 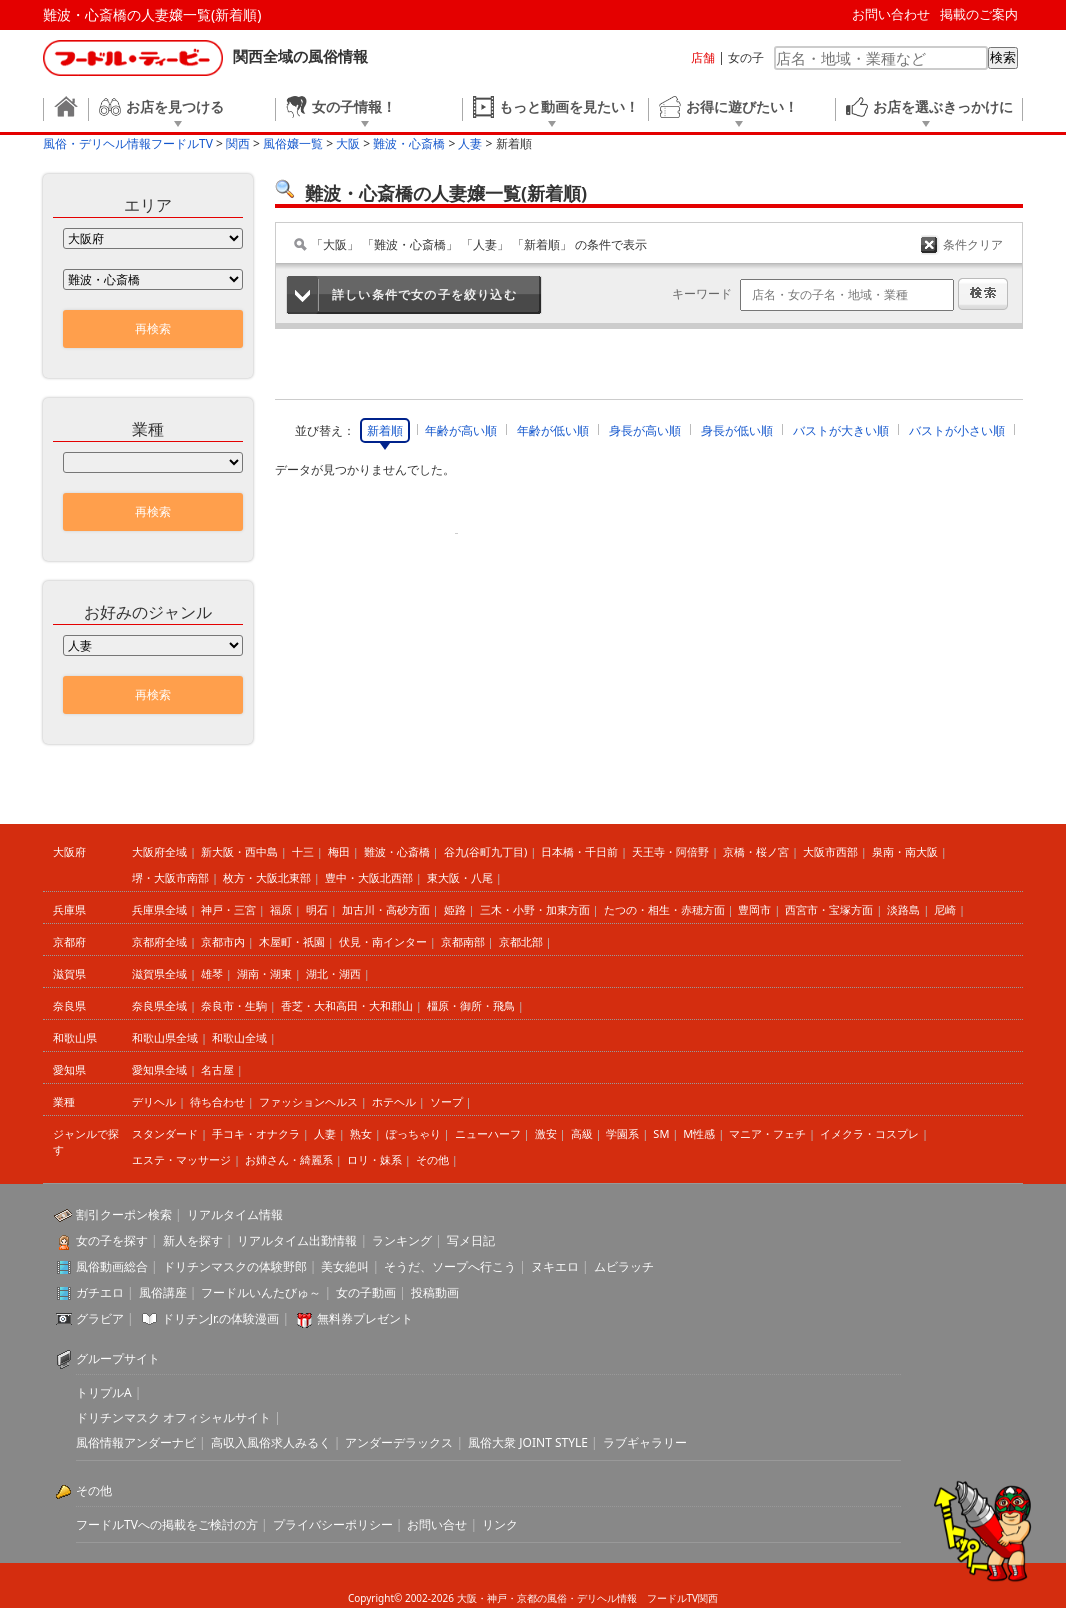 I want to click on 条件クリア, so click(x=973, y=244).